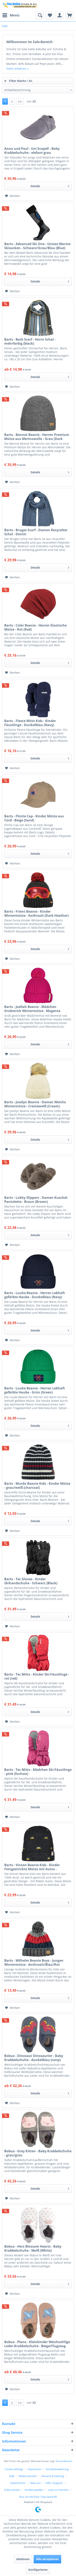 The width and height of the screenshot is (76, 2576). What do you see at coordinates (38, 2570) in the screenshot?
I see `Konfigurieren` at bounding box center [38, 2570].